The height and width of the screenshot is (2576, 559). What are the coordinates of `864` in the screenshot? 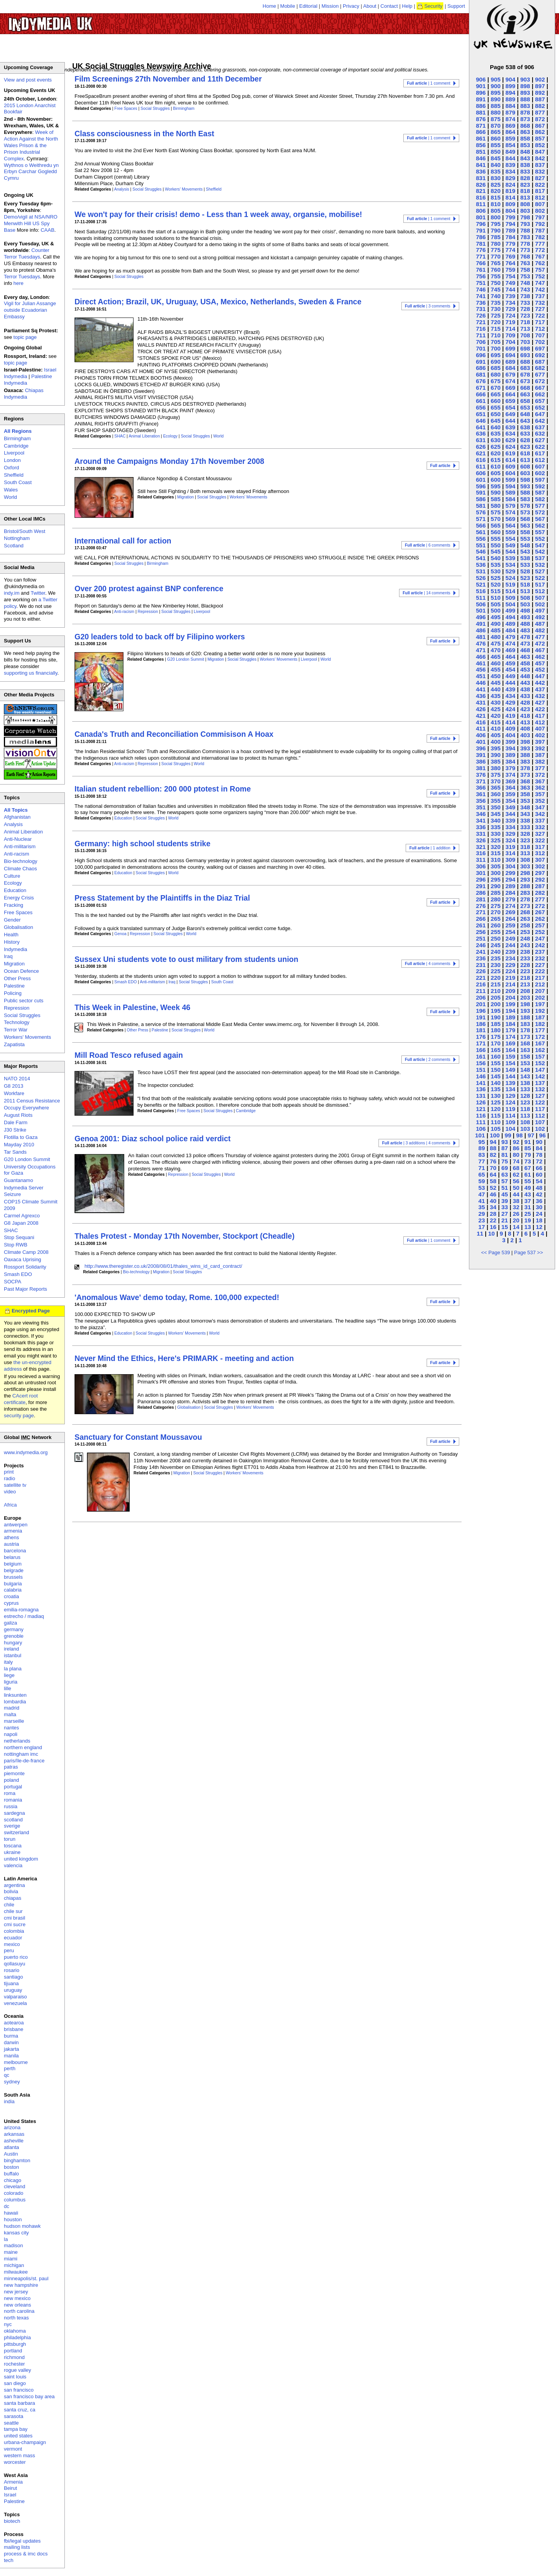 It's located at (510, 131).